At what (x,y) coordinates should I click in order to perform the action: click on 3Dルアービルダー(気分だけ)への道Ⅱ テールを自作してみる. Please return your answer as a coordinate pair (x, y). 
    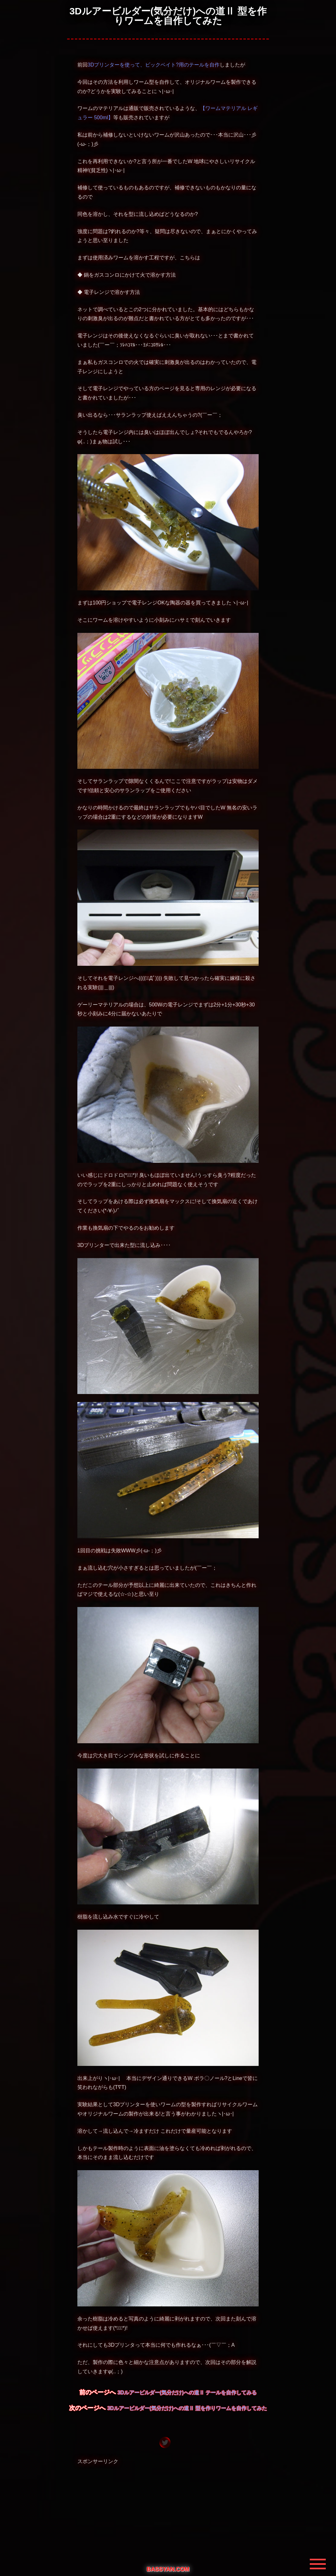
    Looking at the image, I should click on (187, 2392).